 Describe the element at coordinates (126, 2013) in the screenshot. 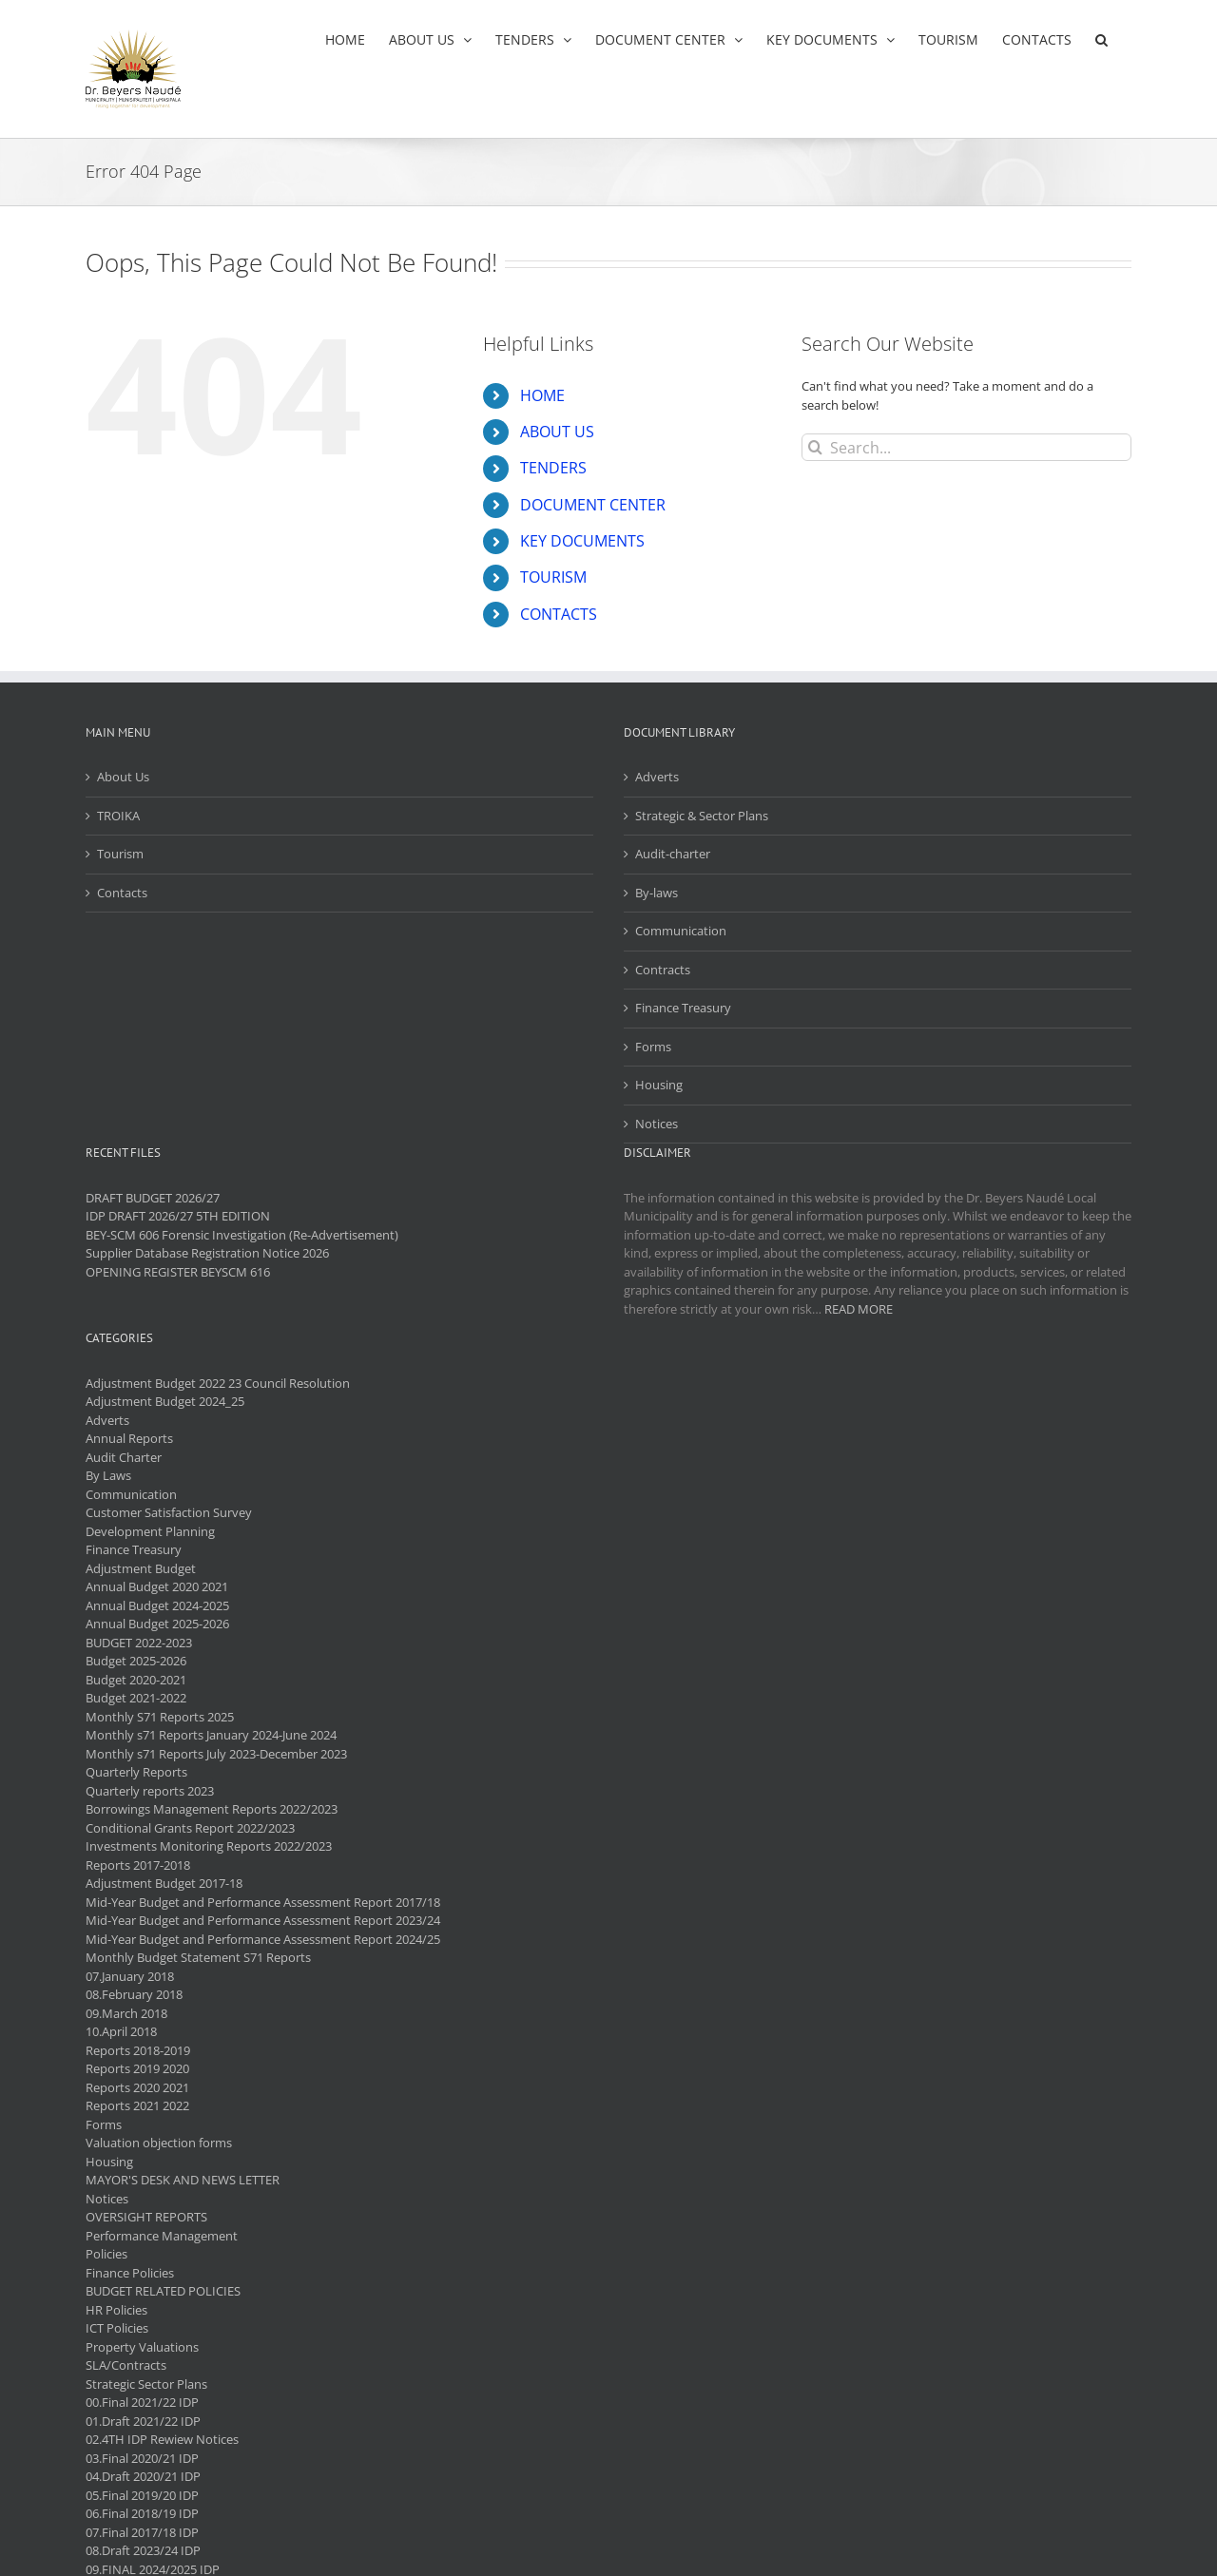

I see `09.March 2018` at that location.